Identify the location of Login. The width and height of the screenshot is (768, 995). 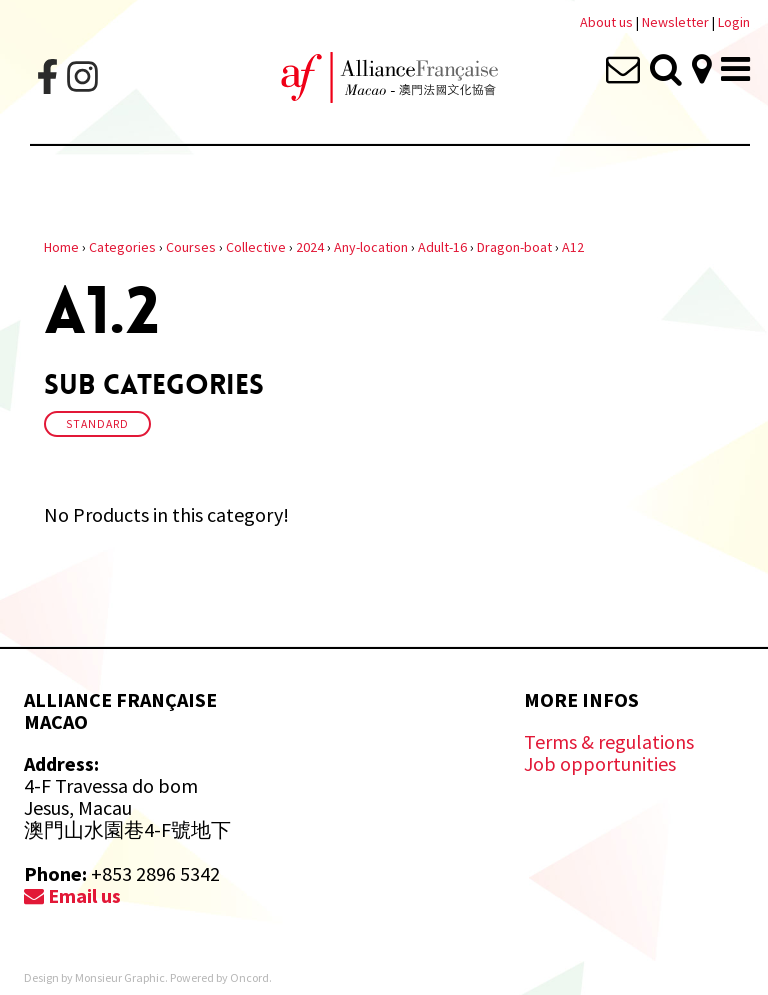
(734, 22).